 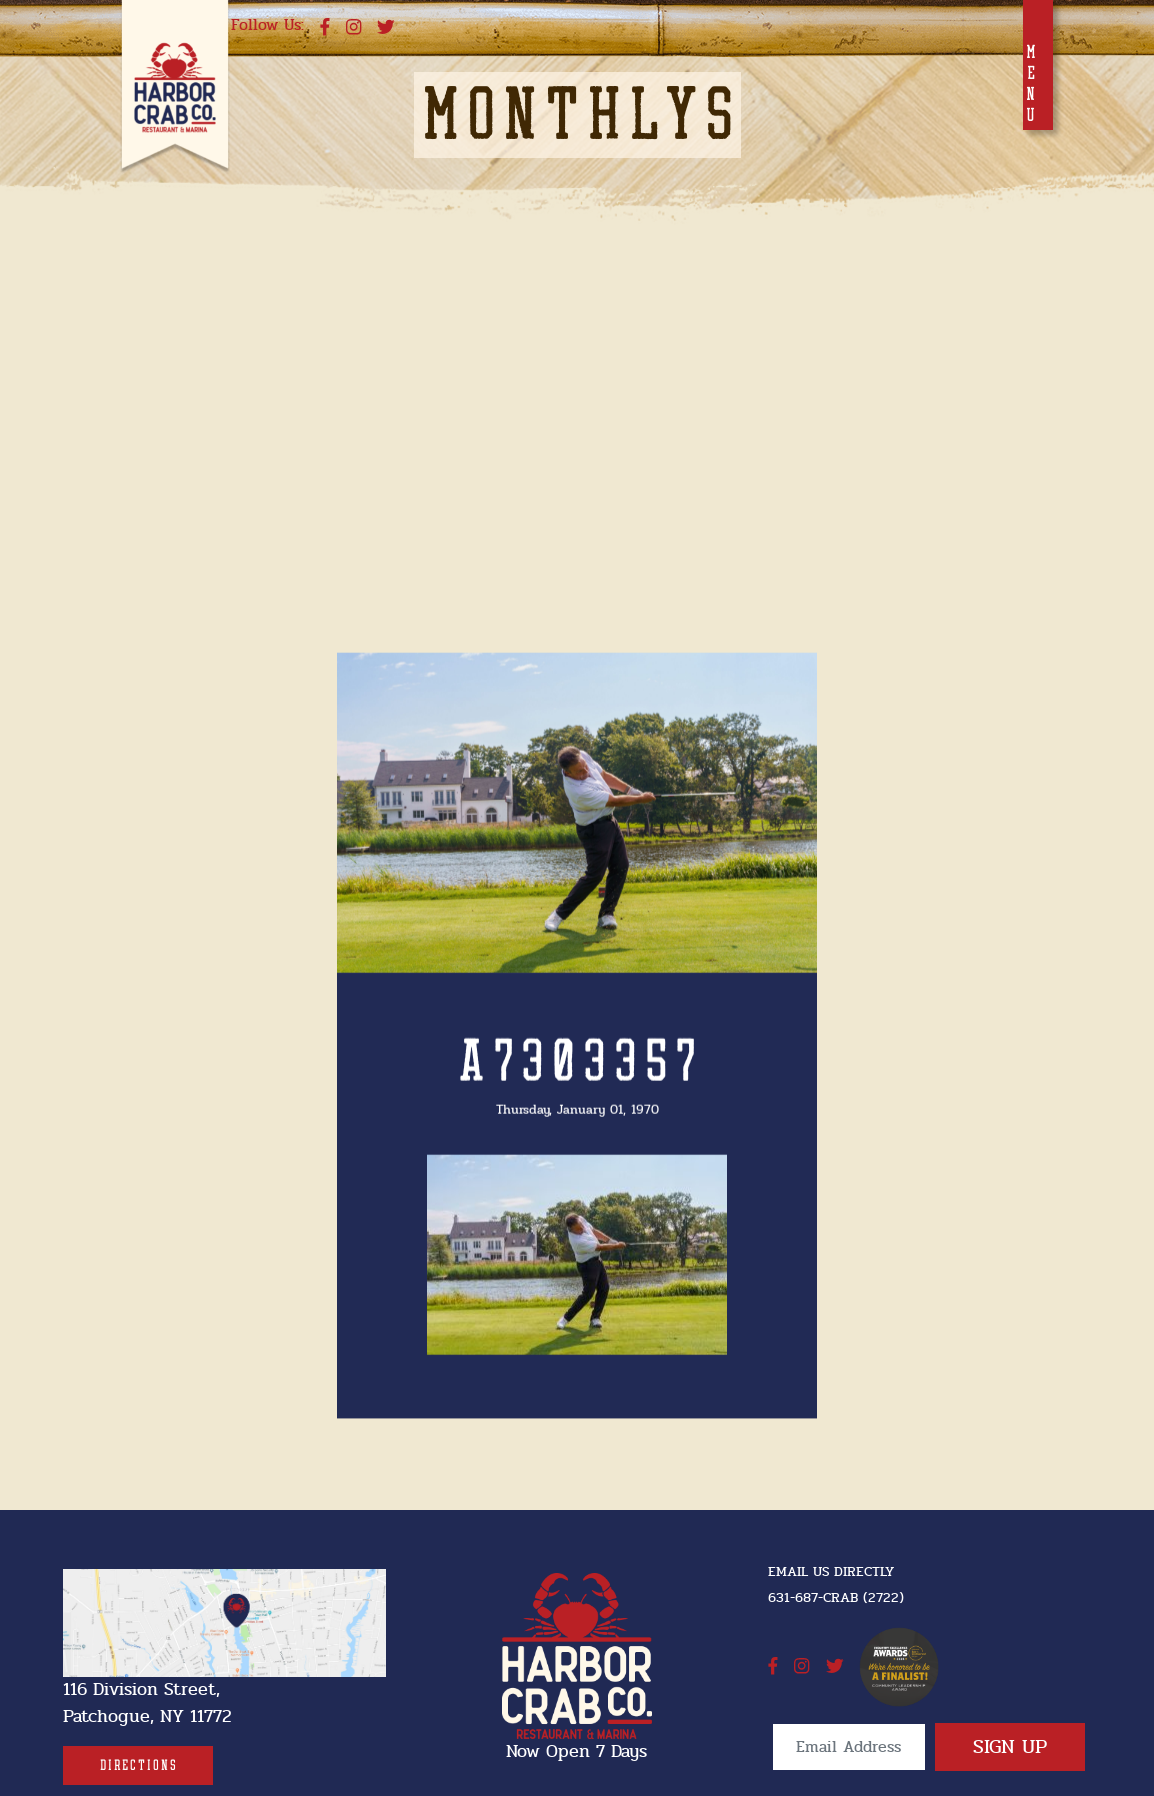 What do you see at coordinates (836, 1597) in the screenshot?
I see `631-687-CRAB (2722) [631-687-CRAB (2722]` at bounding box center [836, 1597].